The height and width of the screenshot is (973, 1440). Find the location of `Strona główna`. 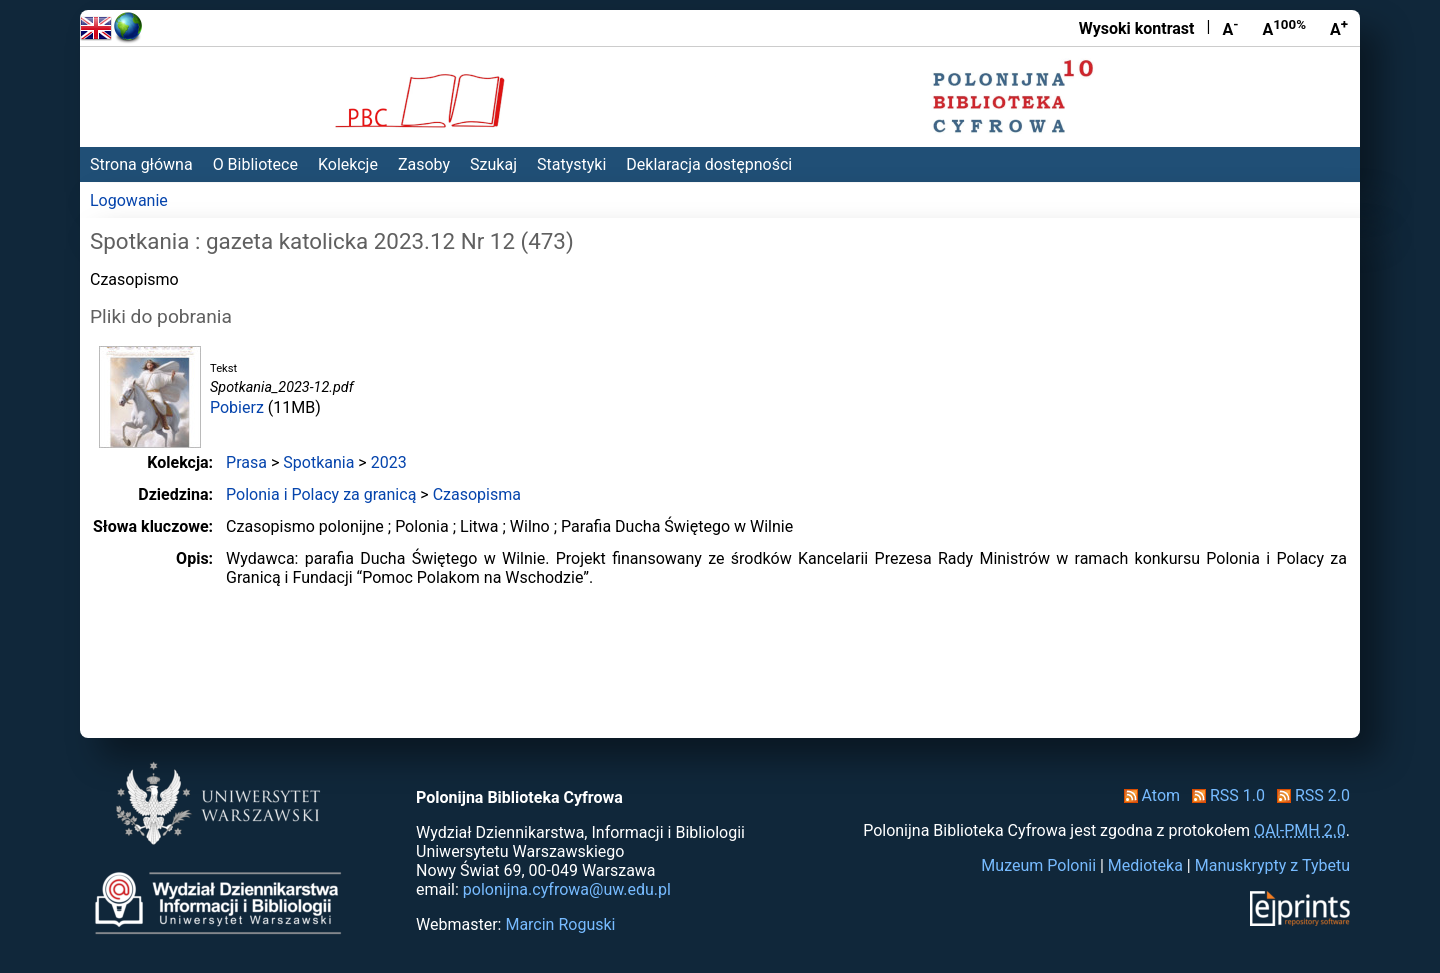

Strona główna is located at coordinates (141, 164).